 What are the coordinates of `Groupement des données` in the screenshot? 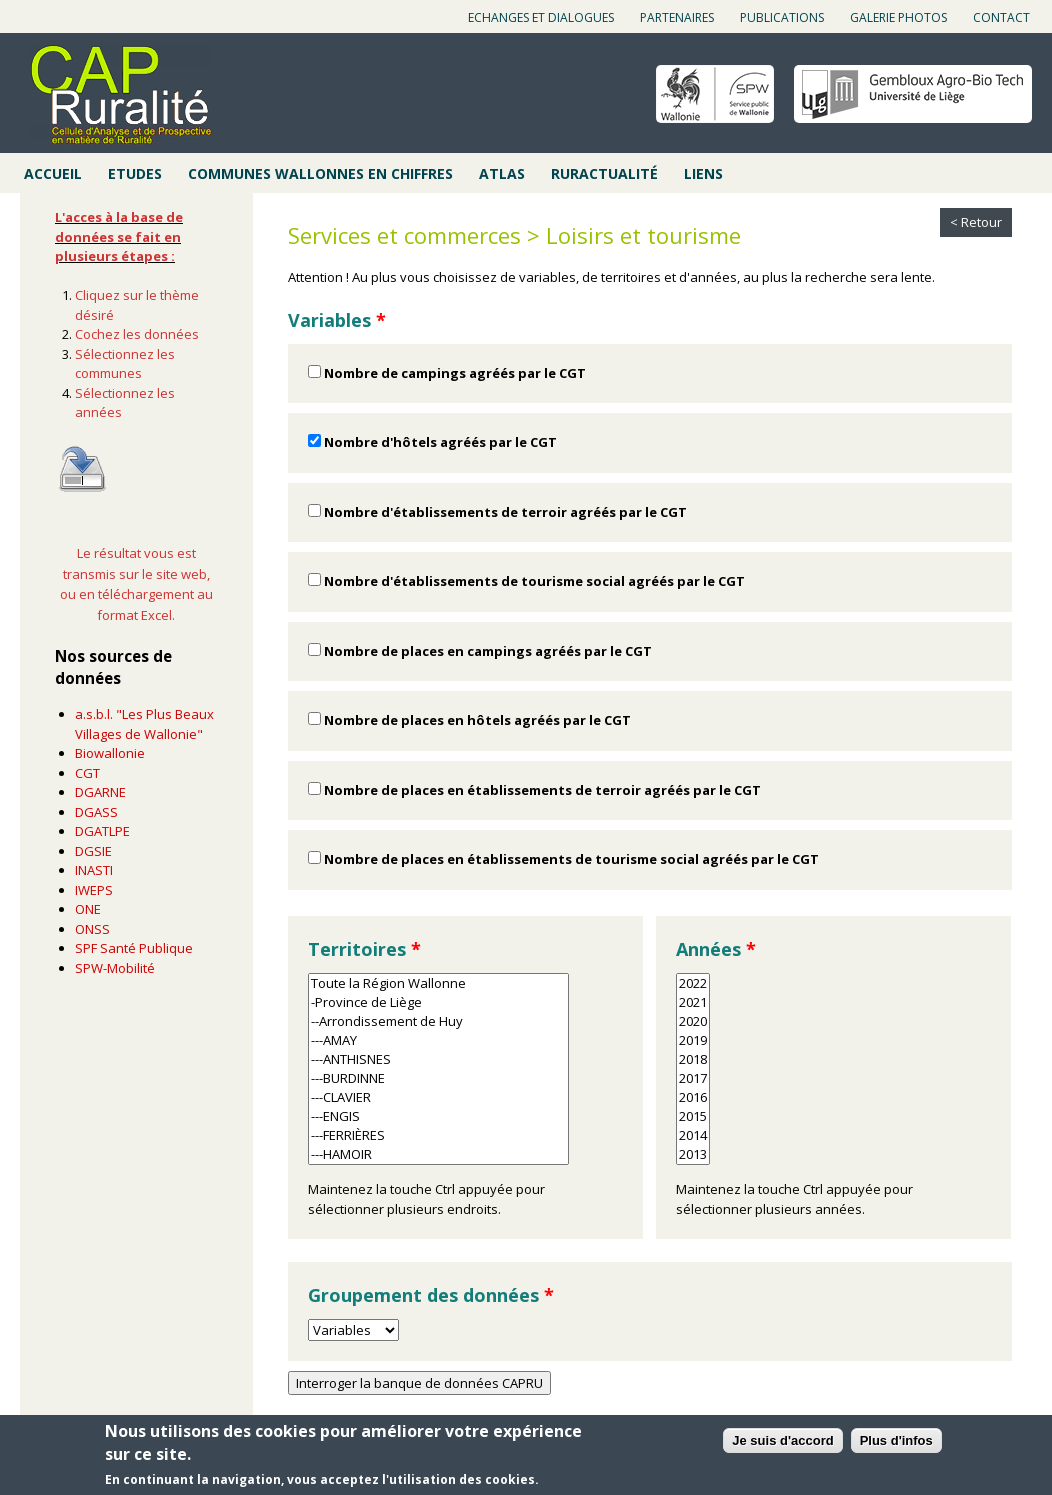 It's located at (431, 1295).